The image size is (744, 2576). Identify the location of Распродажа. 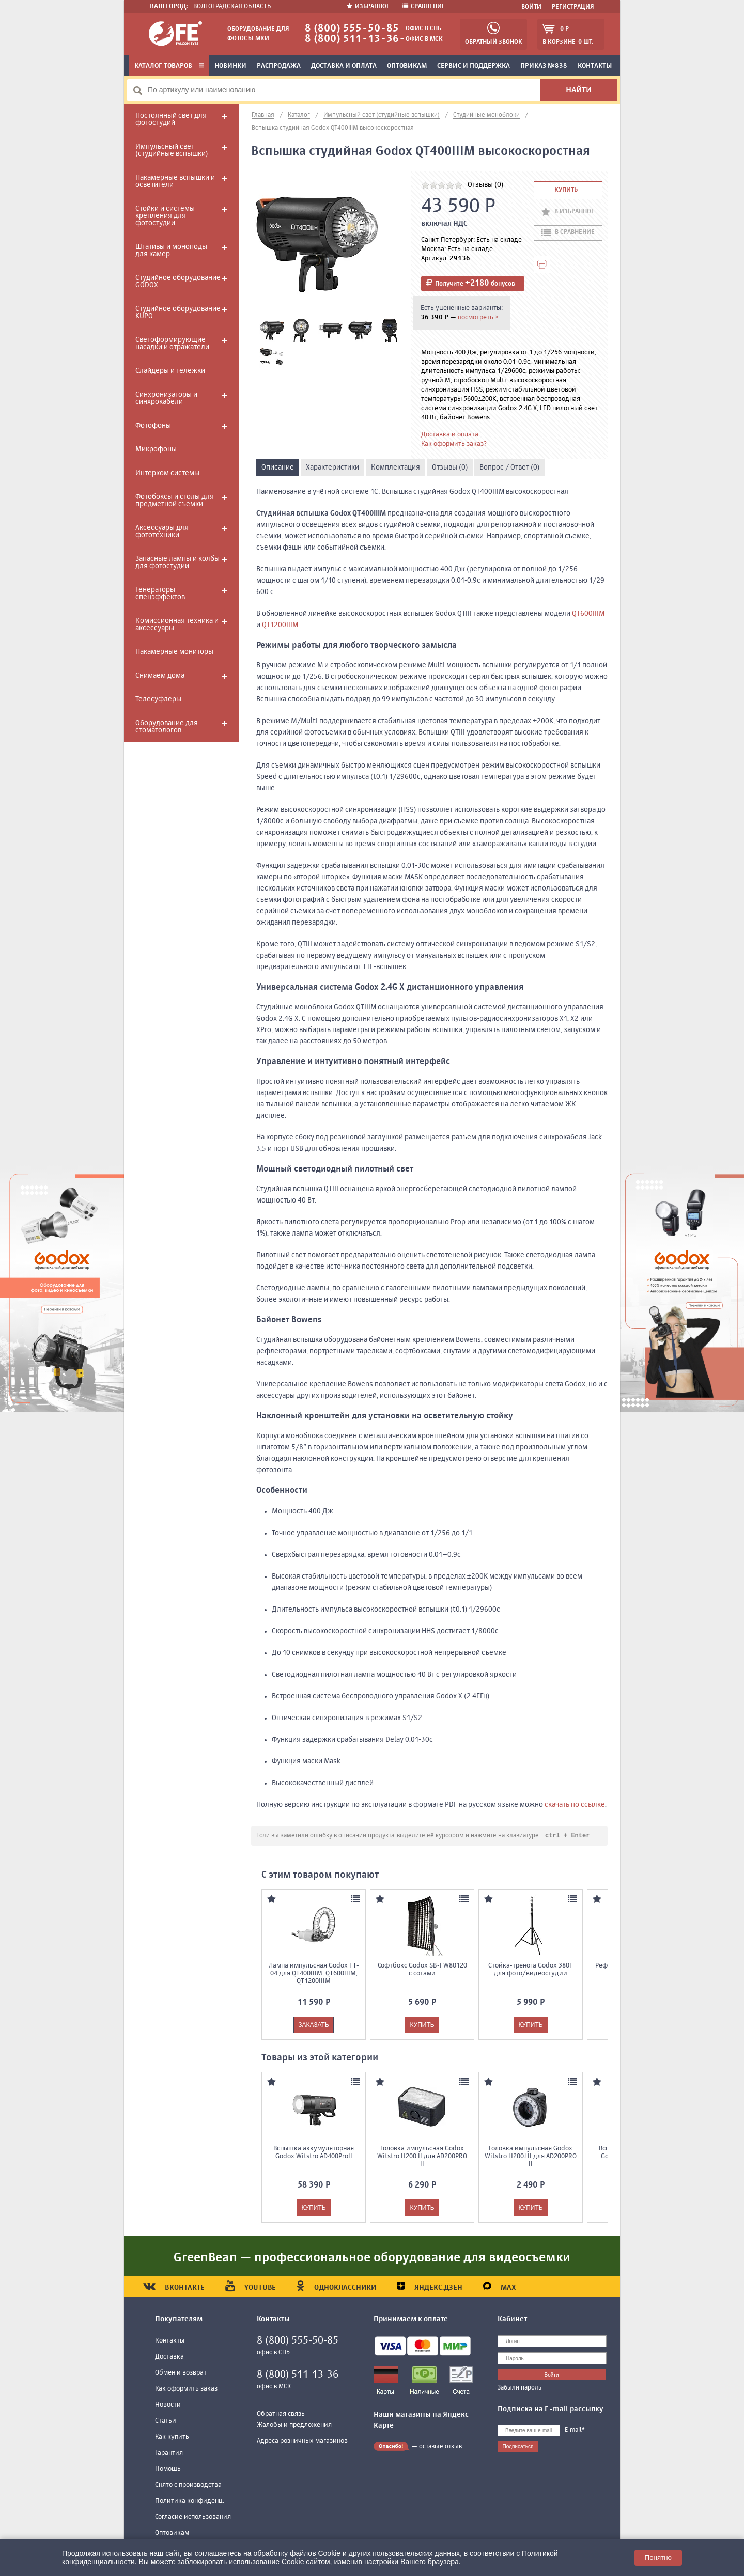
(279, 66).